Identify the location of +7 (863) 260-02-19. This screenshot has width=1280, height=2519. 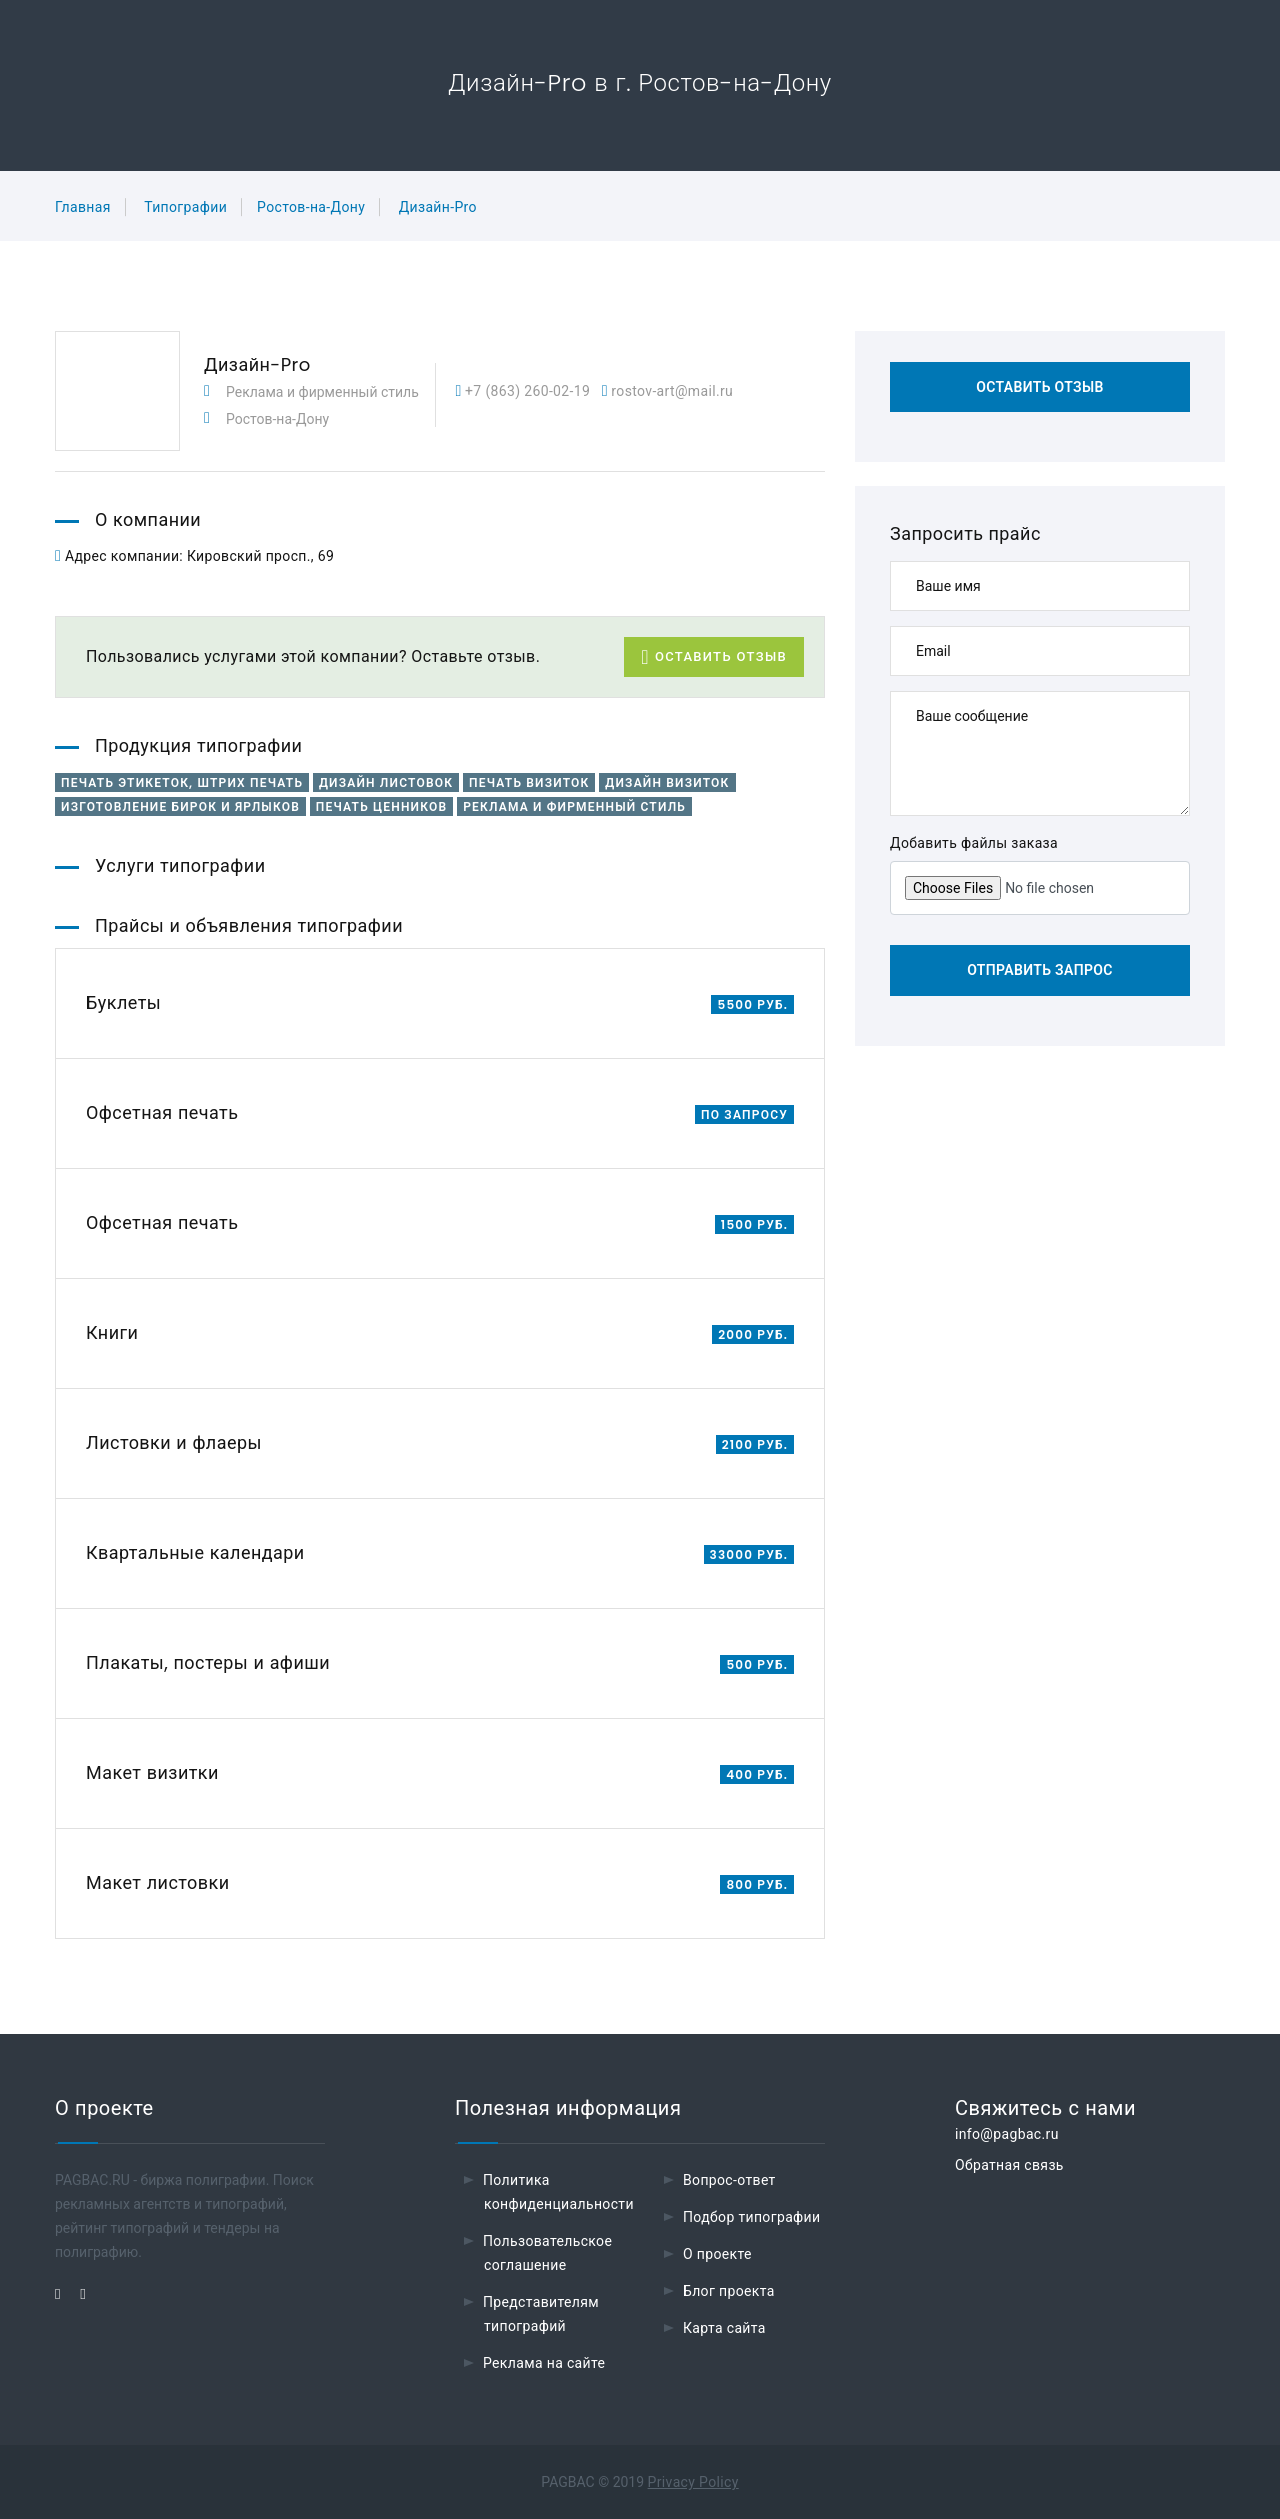
(525, 391).